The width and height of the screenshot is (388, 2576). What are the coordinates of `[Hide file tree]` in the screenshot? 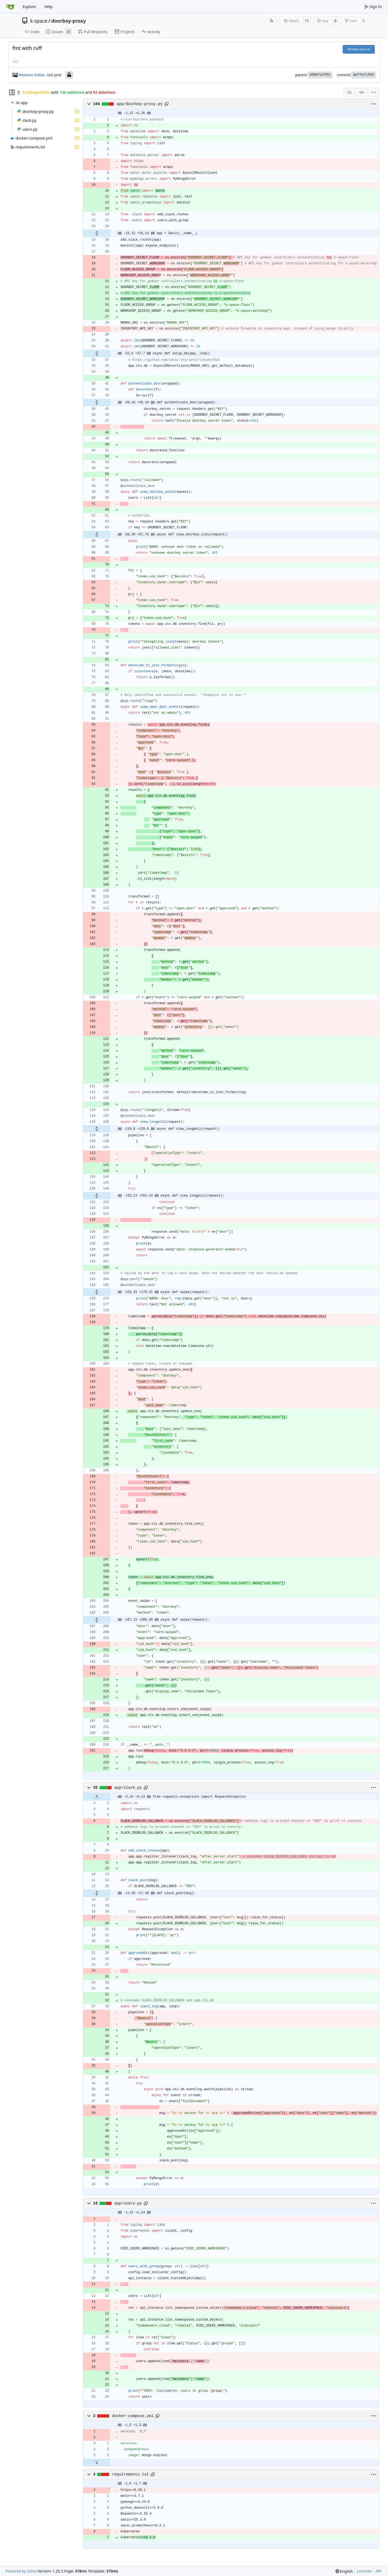 It's located at (12, 92).